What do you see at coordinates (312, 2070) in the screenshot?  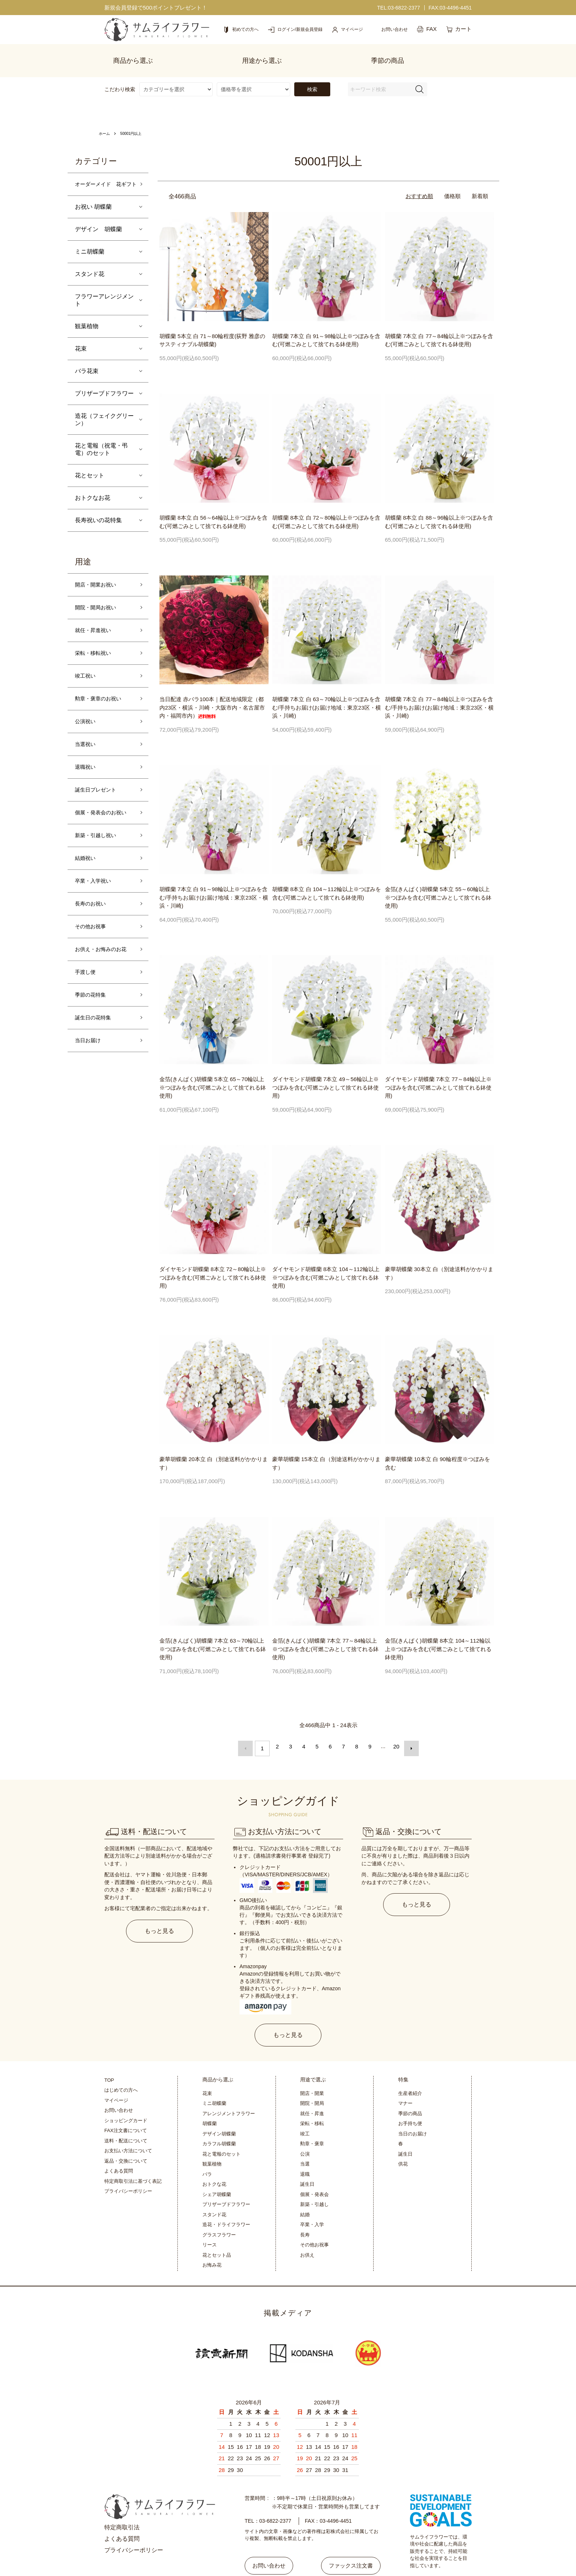 I see `開店・開業` at bounding box center [312, 2070].